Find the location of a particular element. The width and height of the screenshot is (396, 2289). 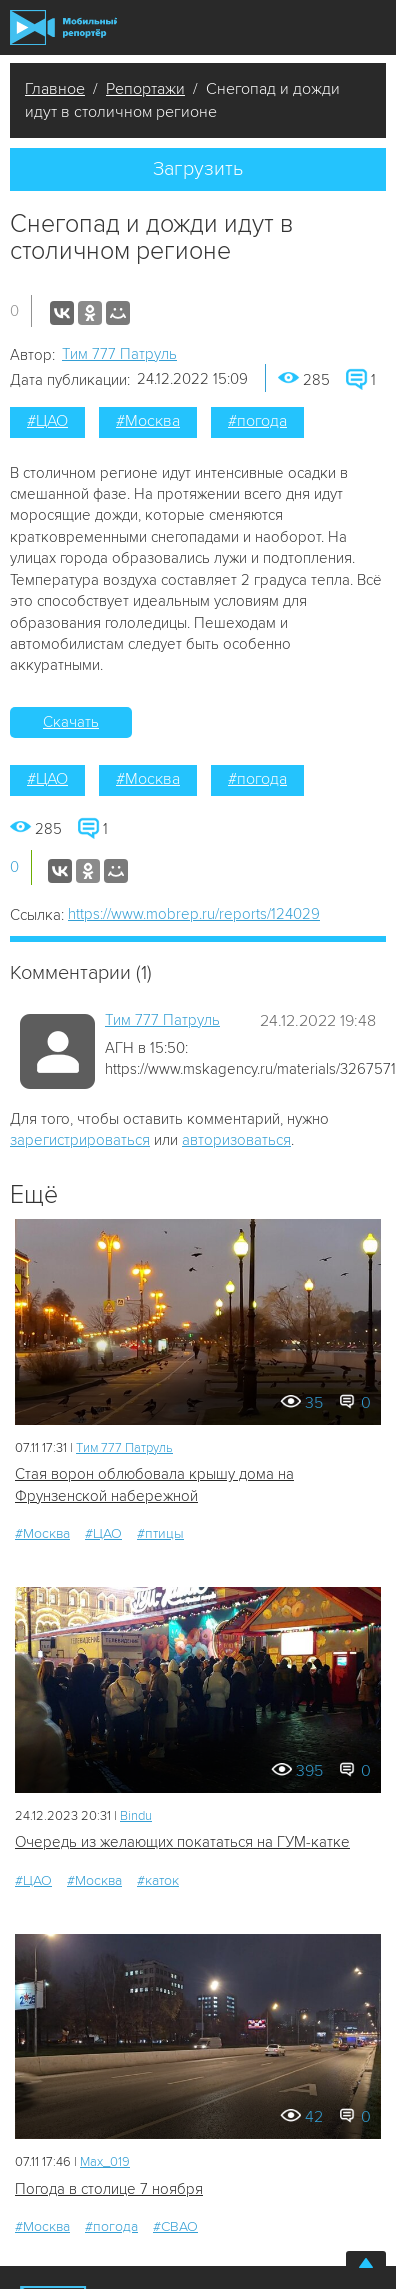

#погода is located at coordinates (257, 421).